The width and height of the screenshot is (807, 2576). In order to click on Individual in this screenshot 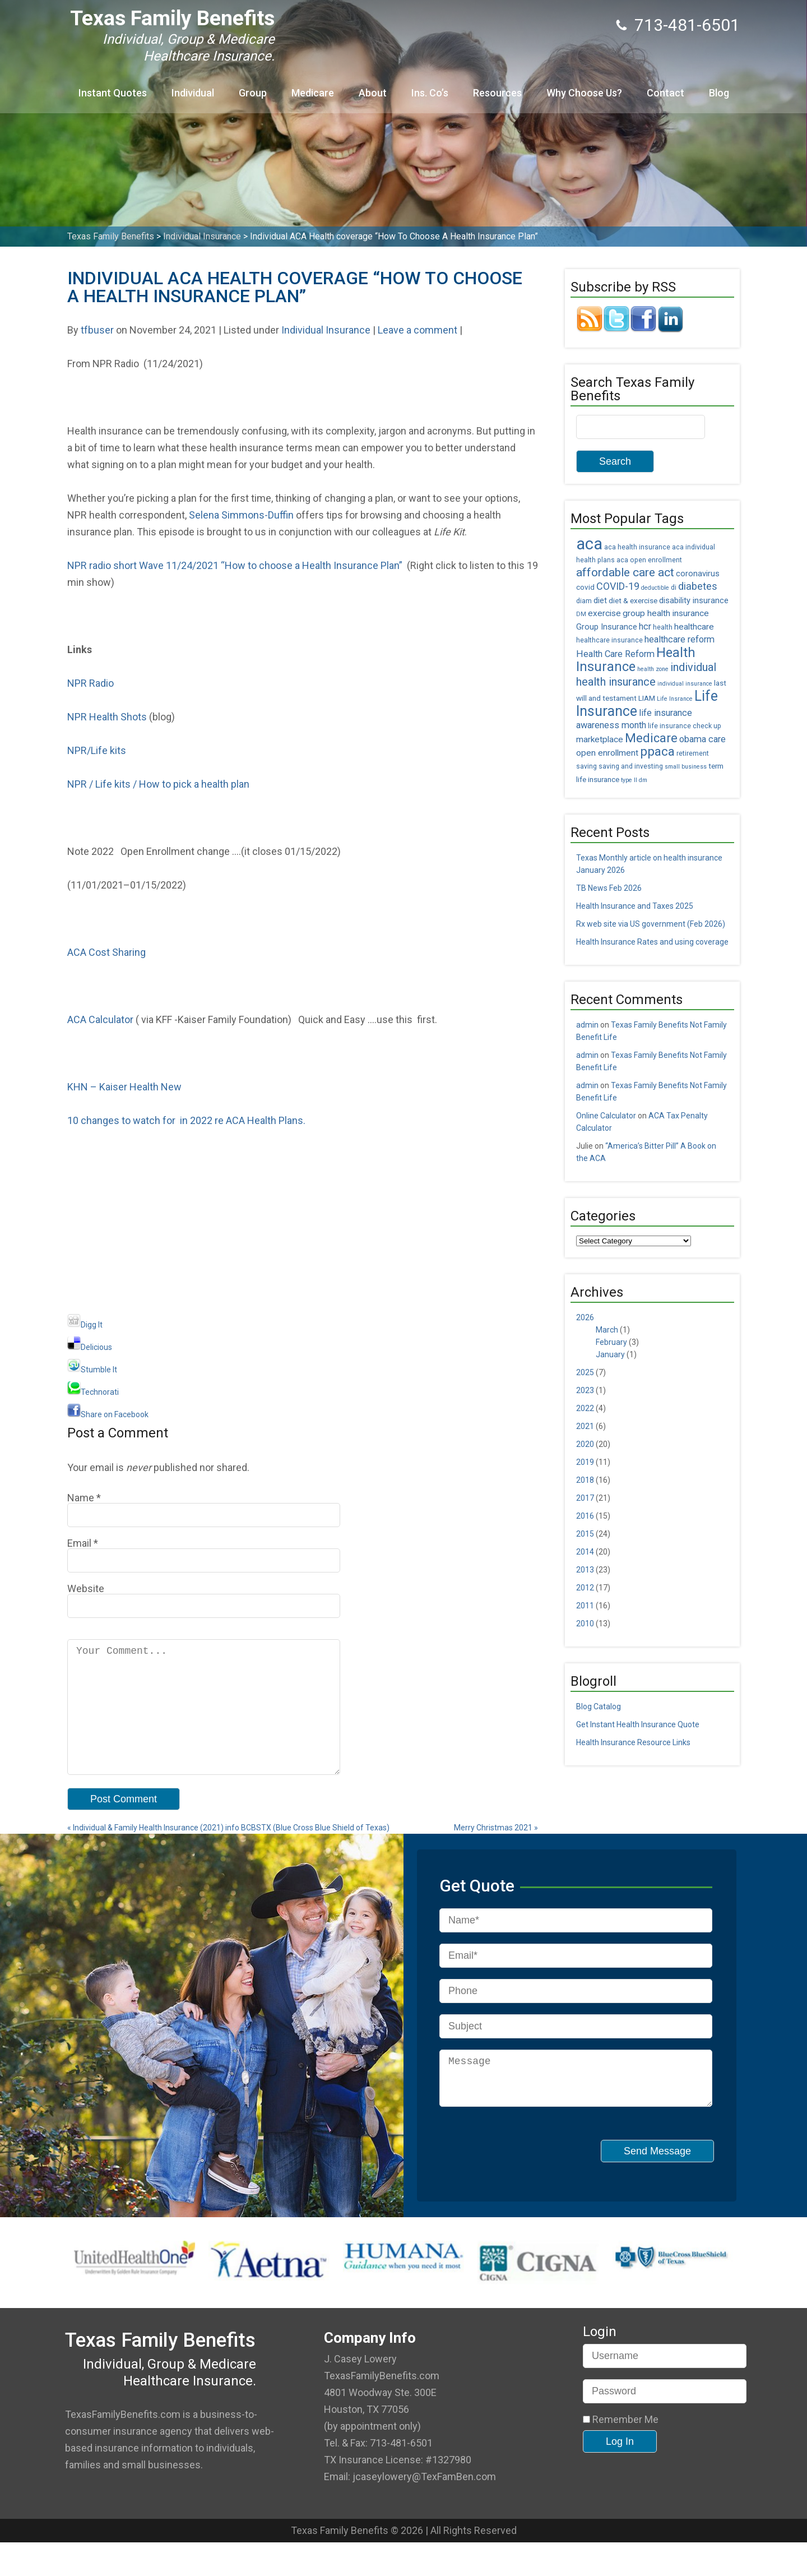, I will do `click(192, 93)`.